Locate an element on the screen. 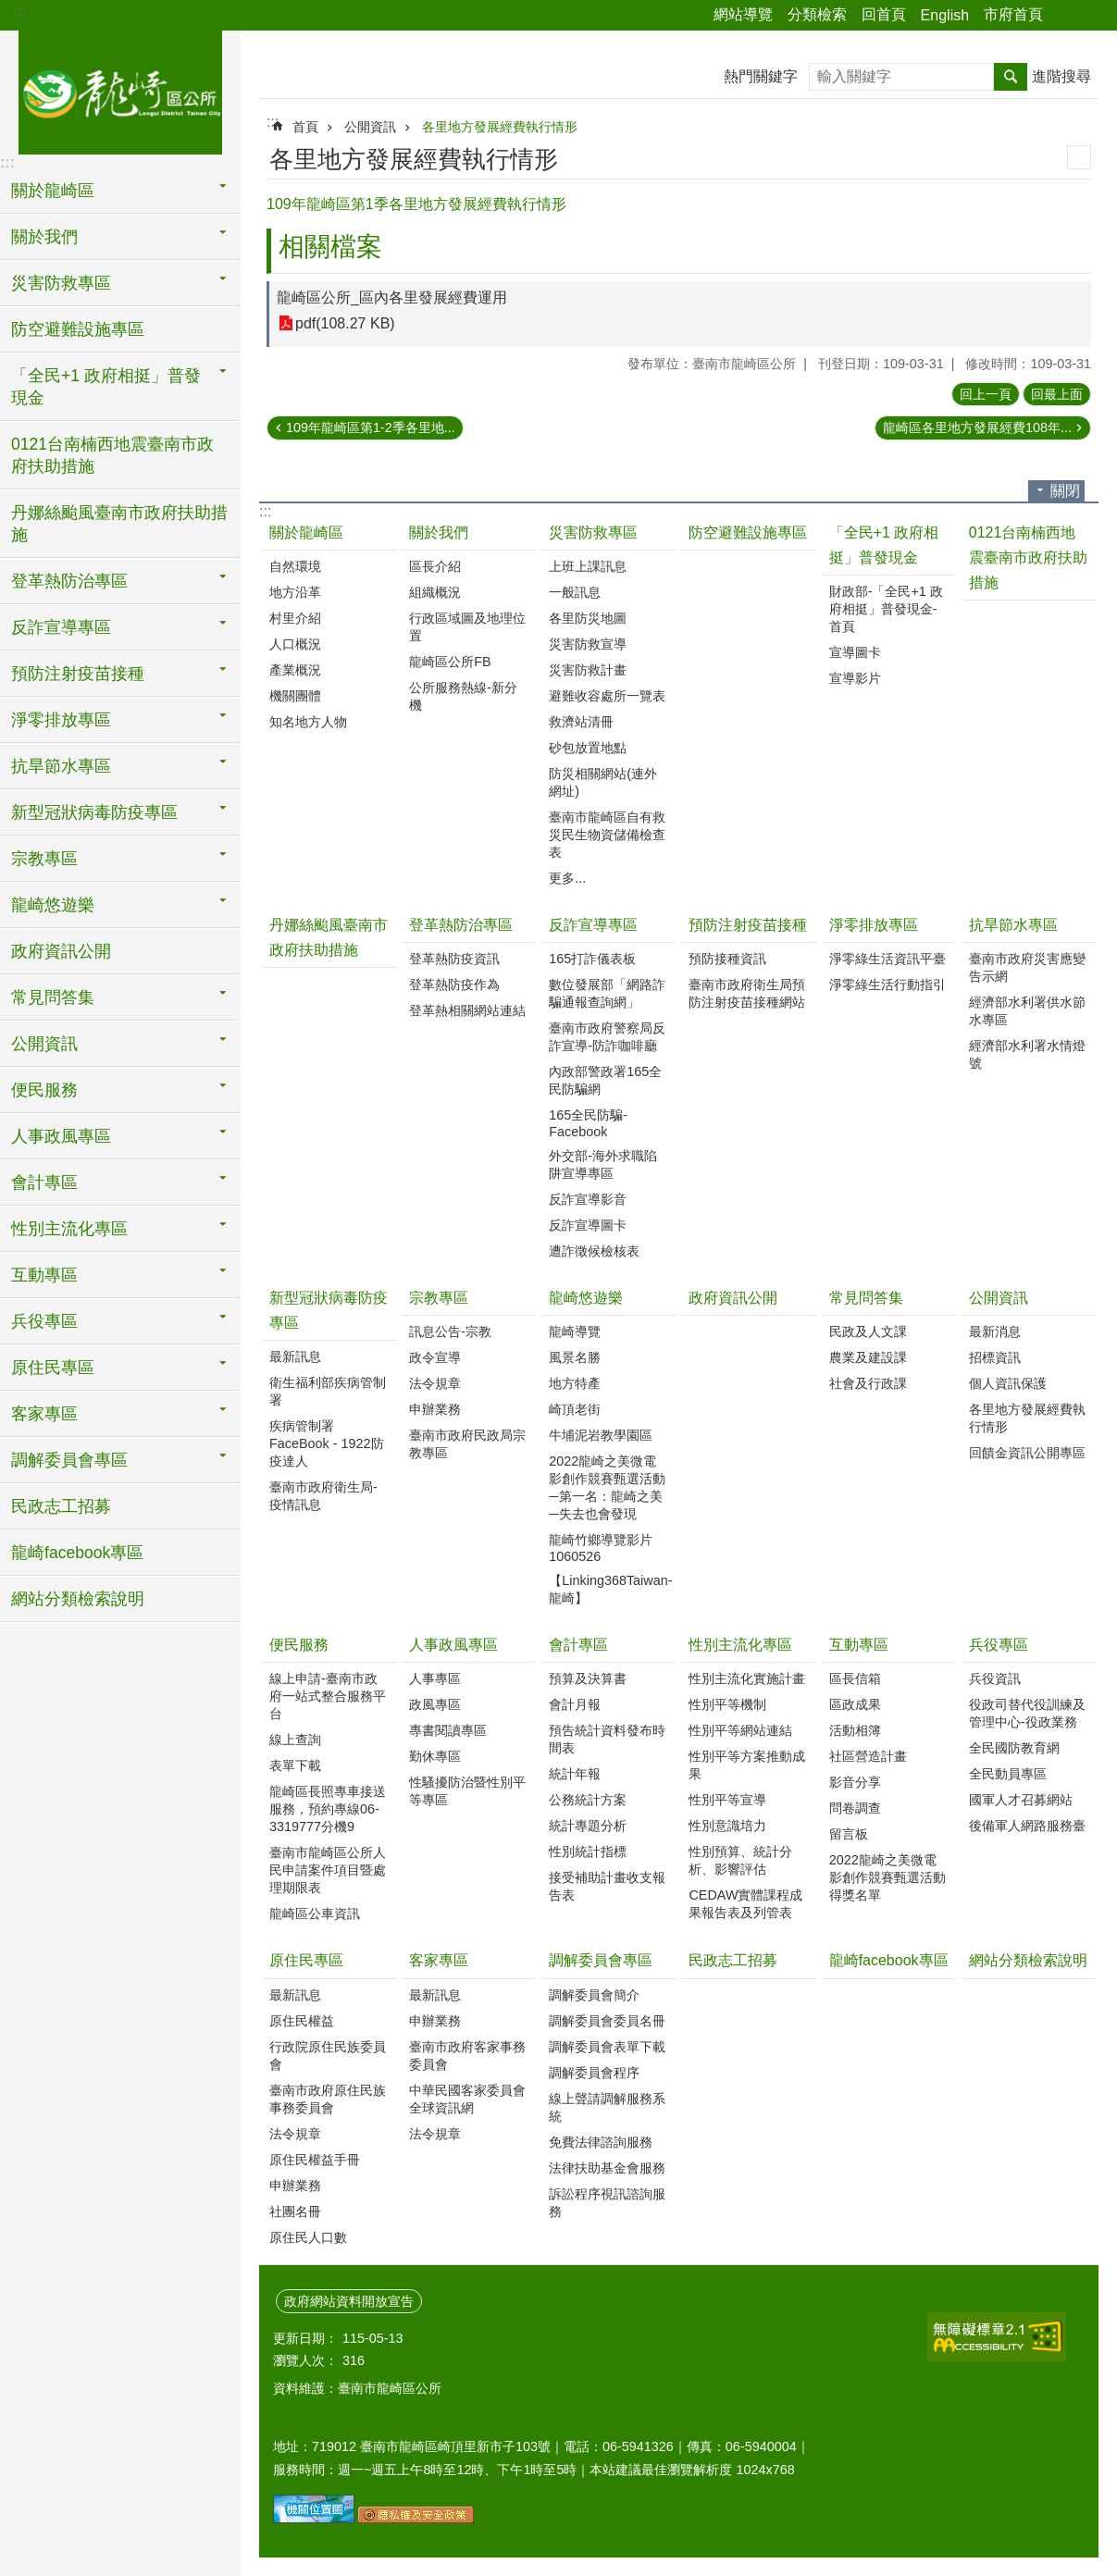 The height and width of the screenshot is (2576, 1117). 人事政風專區 is located at coordinates (453, 1645).